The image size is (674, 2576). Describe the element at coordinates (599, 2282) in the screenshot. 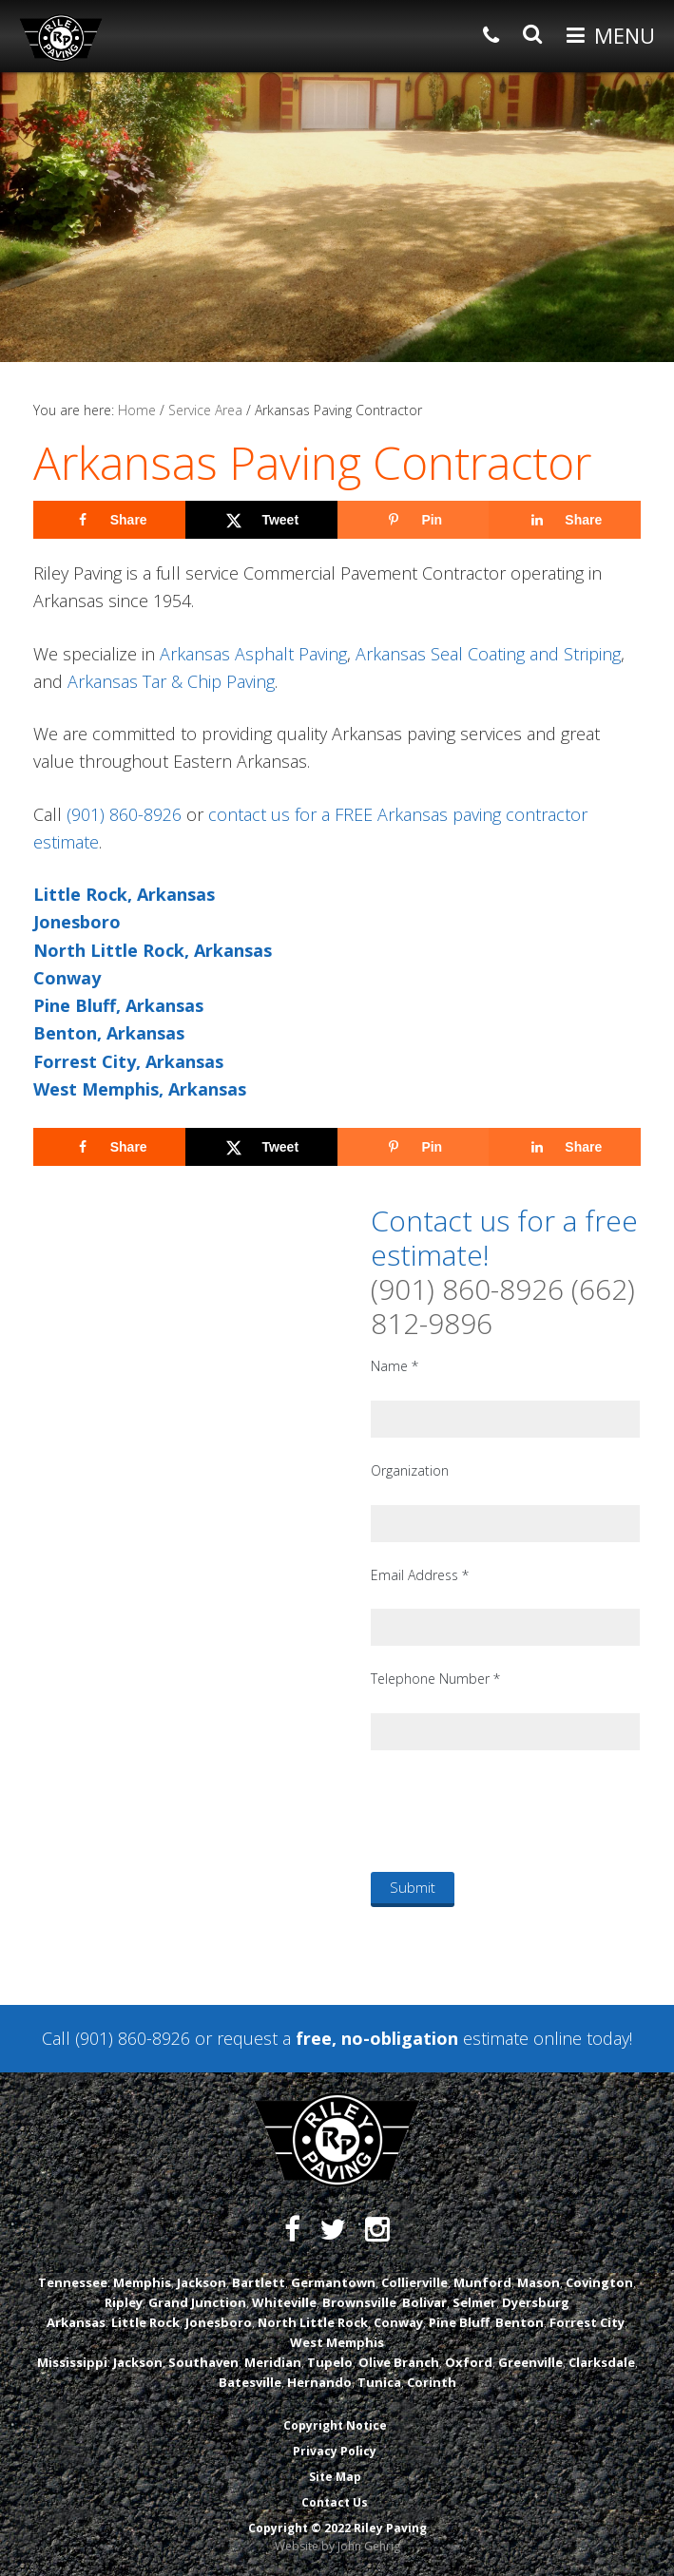

I see `Covington` at that location.